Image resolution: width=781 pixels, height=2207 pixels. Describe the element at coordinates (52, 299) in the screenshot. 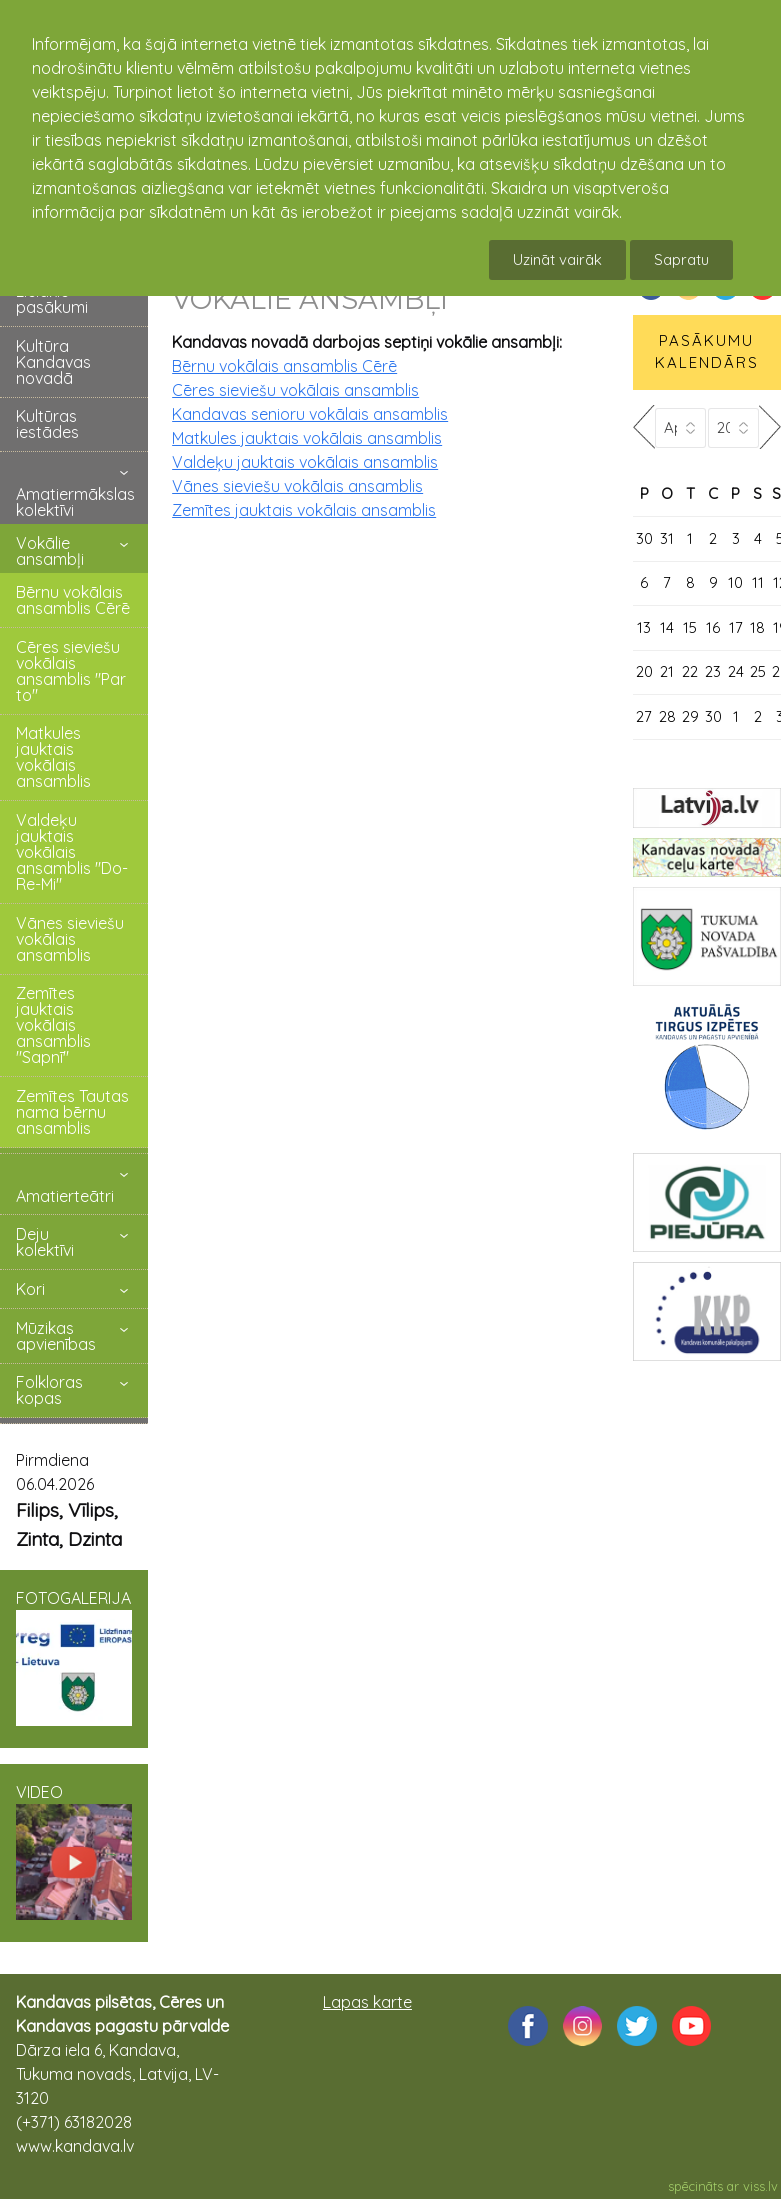

I see `Lielākie pasākumi` at that location.